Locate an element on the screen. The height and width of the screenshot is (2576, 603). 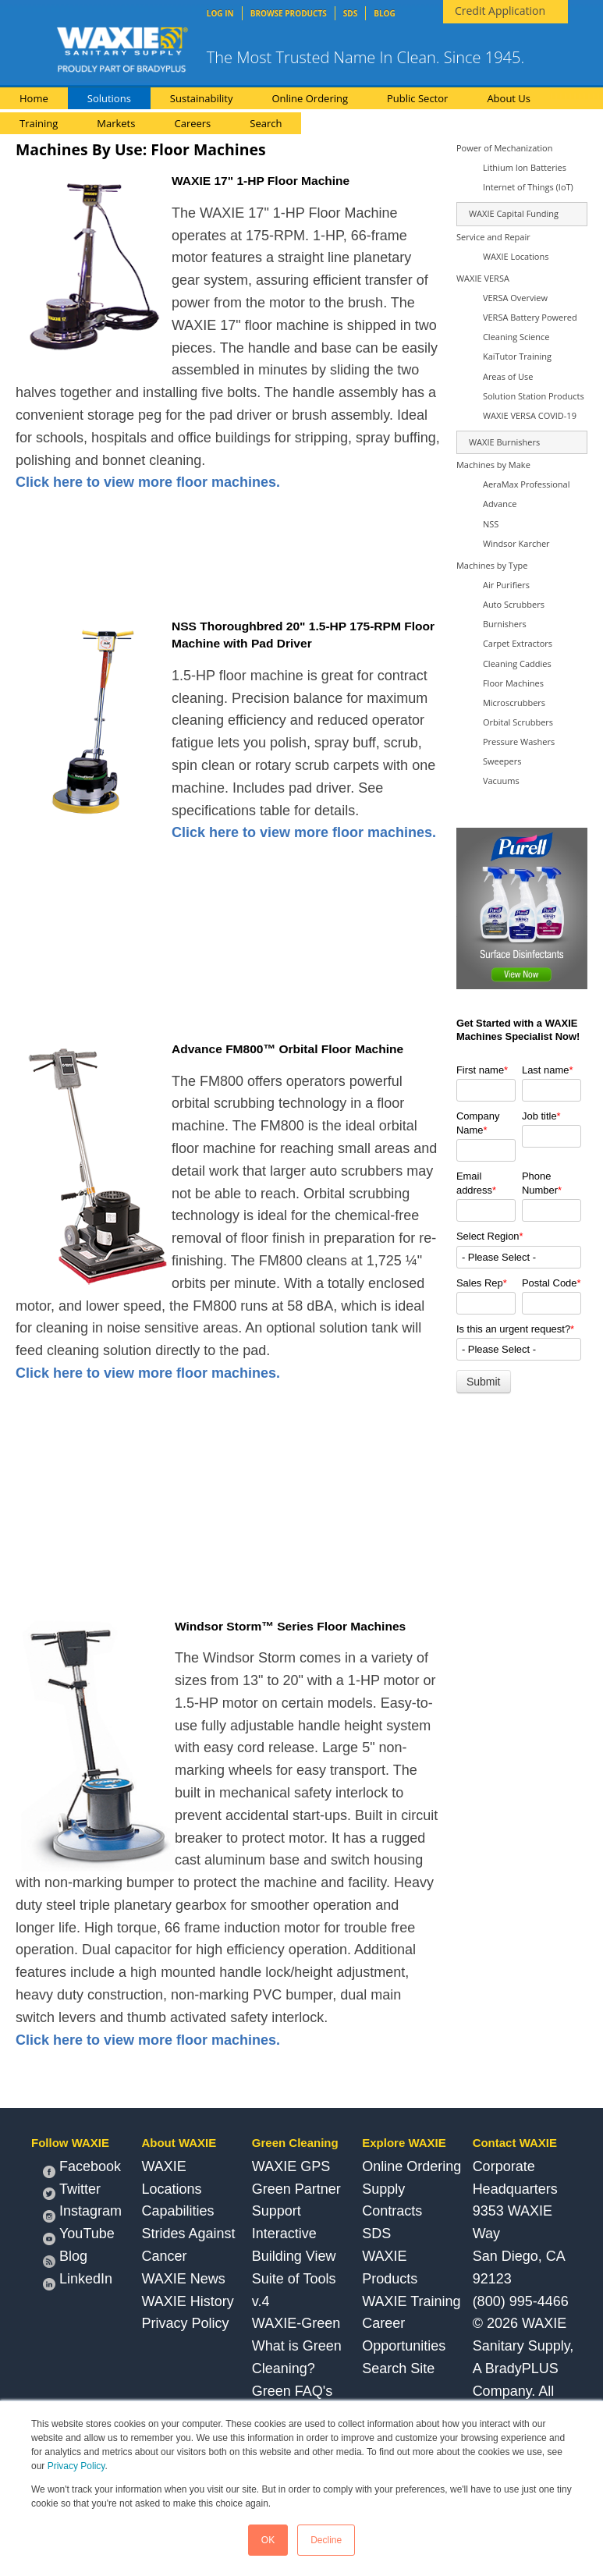
WAXIE VERSA COVID-19 is located at coordinates (529, 415).